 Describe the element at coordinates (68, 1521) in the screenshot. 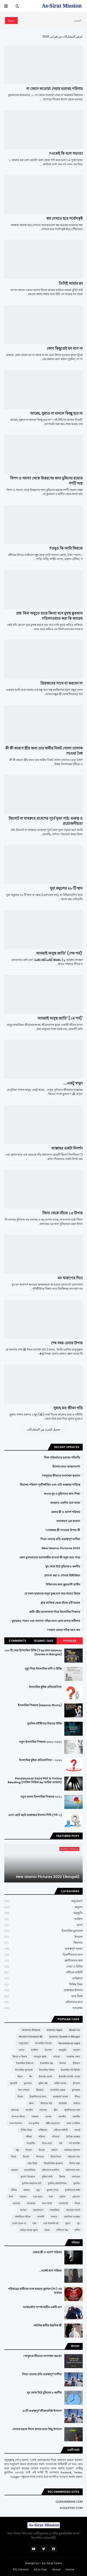

I see `অসাধারণ এক ব্যাবসা` at that location.